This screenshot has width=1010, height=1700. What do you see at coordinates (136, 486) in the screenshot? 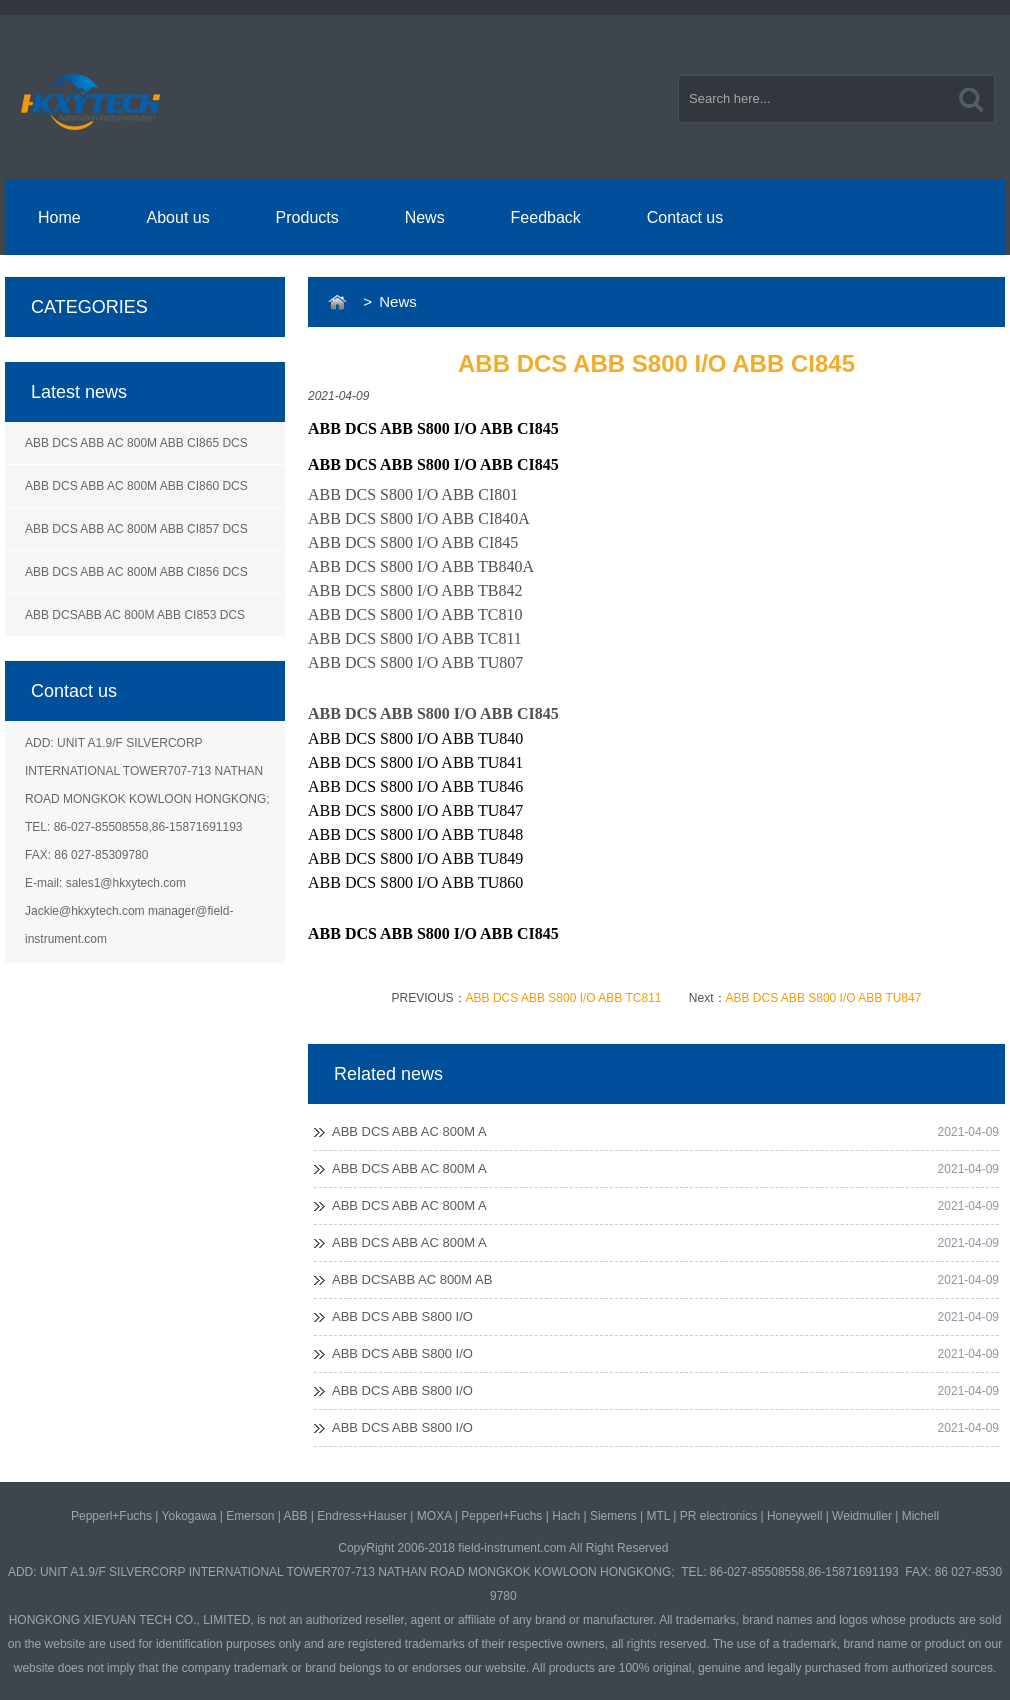
I see `ABB DCS ABB AC 800M ABB CI860 DCS` at bounding box center [136, 486].